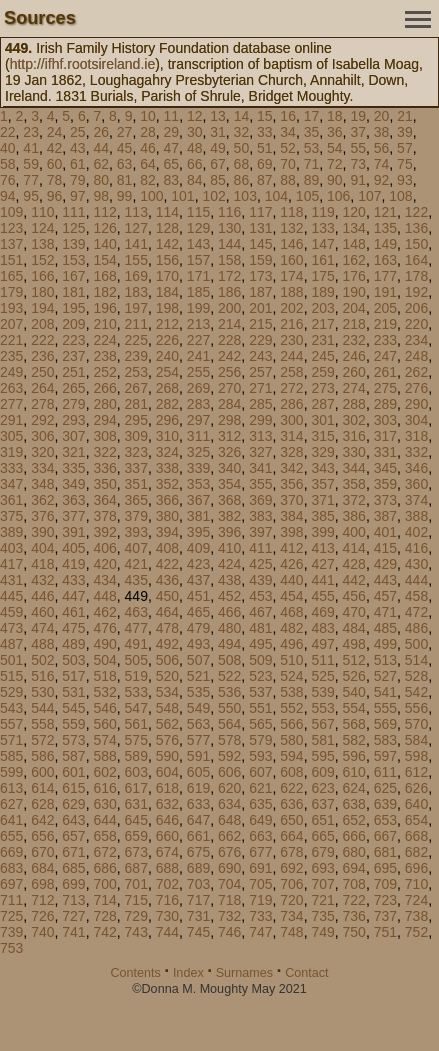 The height and width of the screenshot is (1051, 439). What do you see at coordinates (198, 708) in the screenshot?
I see `549` at bounding box center [198, 708].